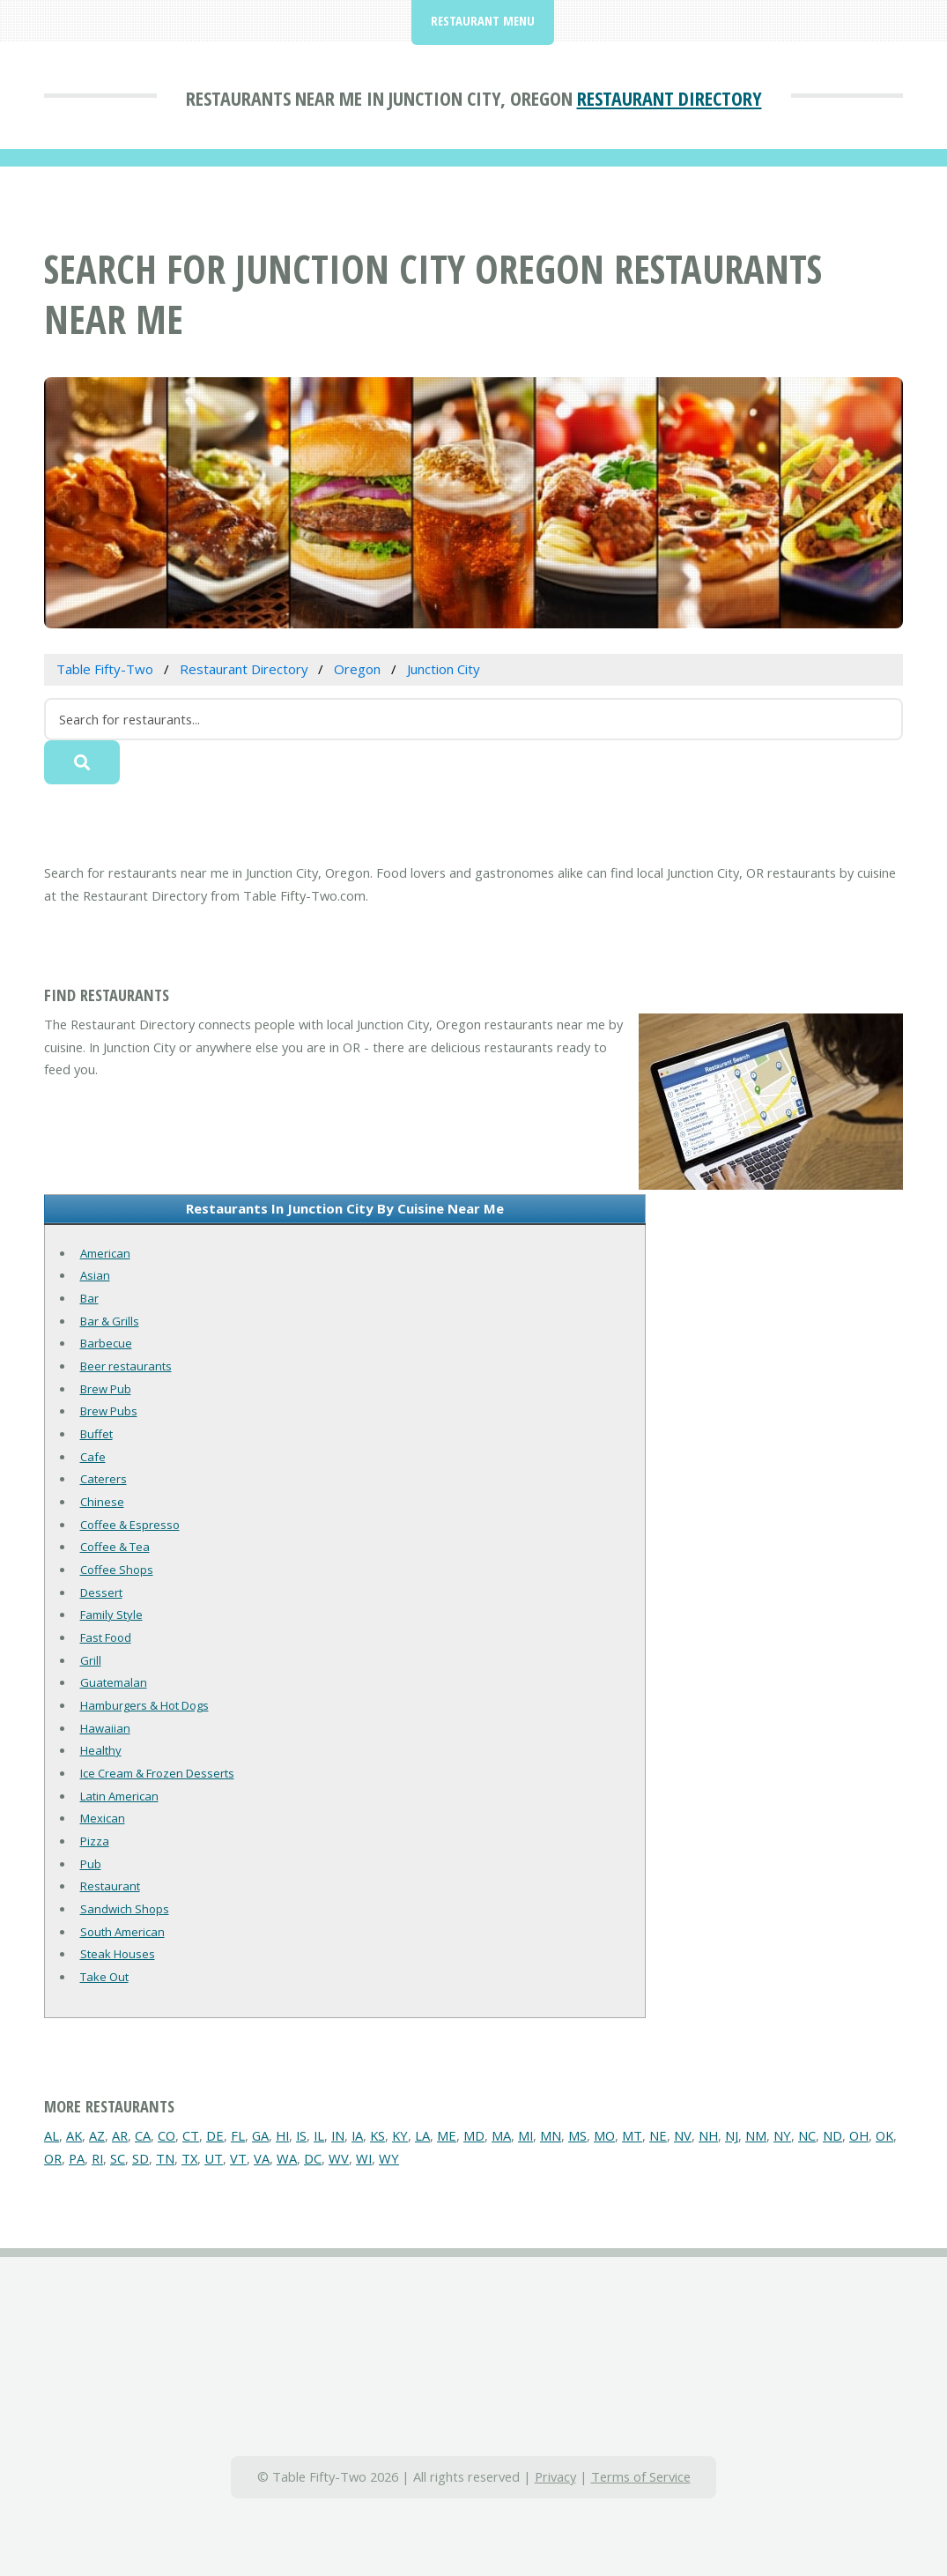  What do you see at coordinates (755, 2135) in the screenshot?
I see `NM` at bounding box center [755, 2135].